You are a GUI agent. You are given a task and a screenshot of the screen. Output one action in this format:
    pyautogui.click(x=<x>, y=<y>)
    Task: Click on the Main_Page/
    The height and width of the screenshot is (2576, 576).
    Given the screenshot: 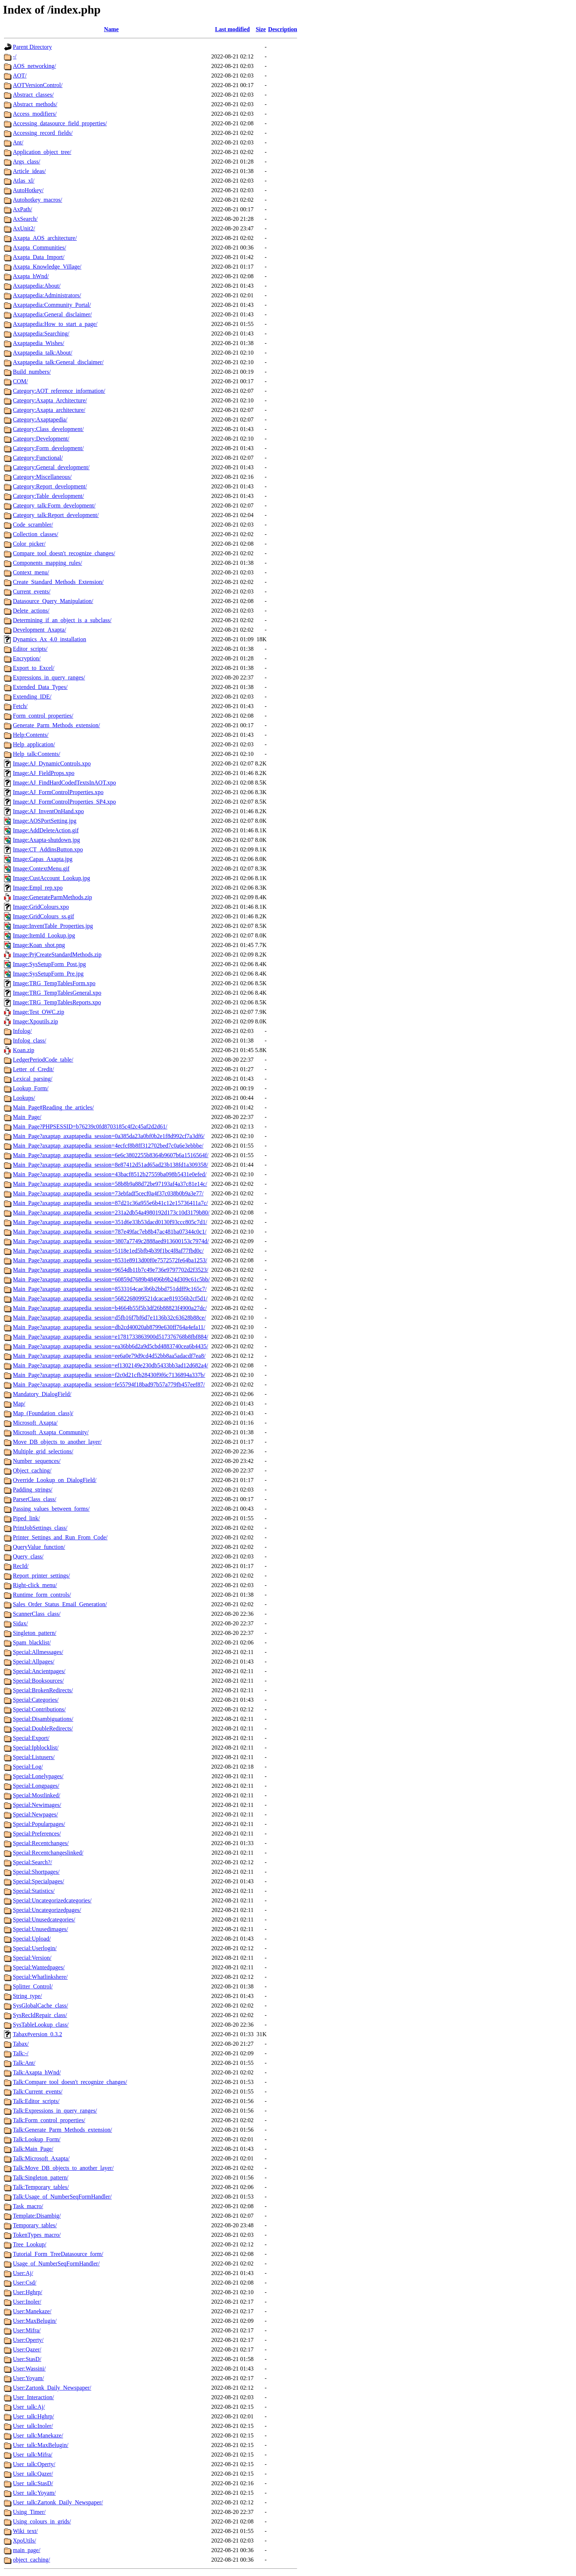 What is the action you would take?
    pyautogui.click(x=27, y=1117)
    